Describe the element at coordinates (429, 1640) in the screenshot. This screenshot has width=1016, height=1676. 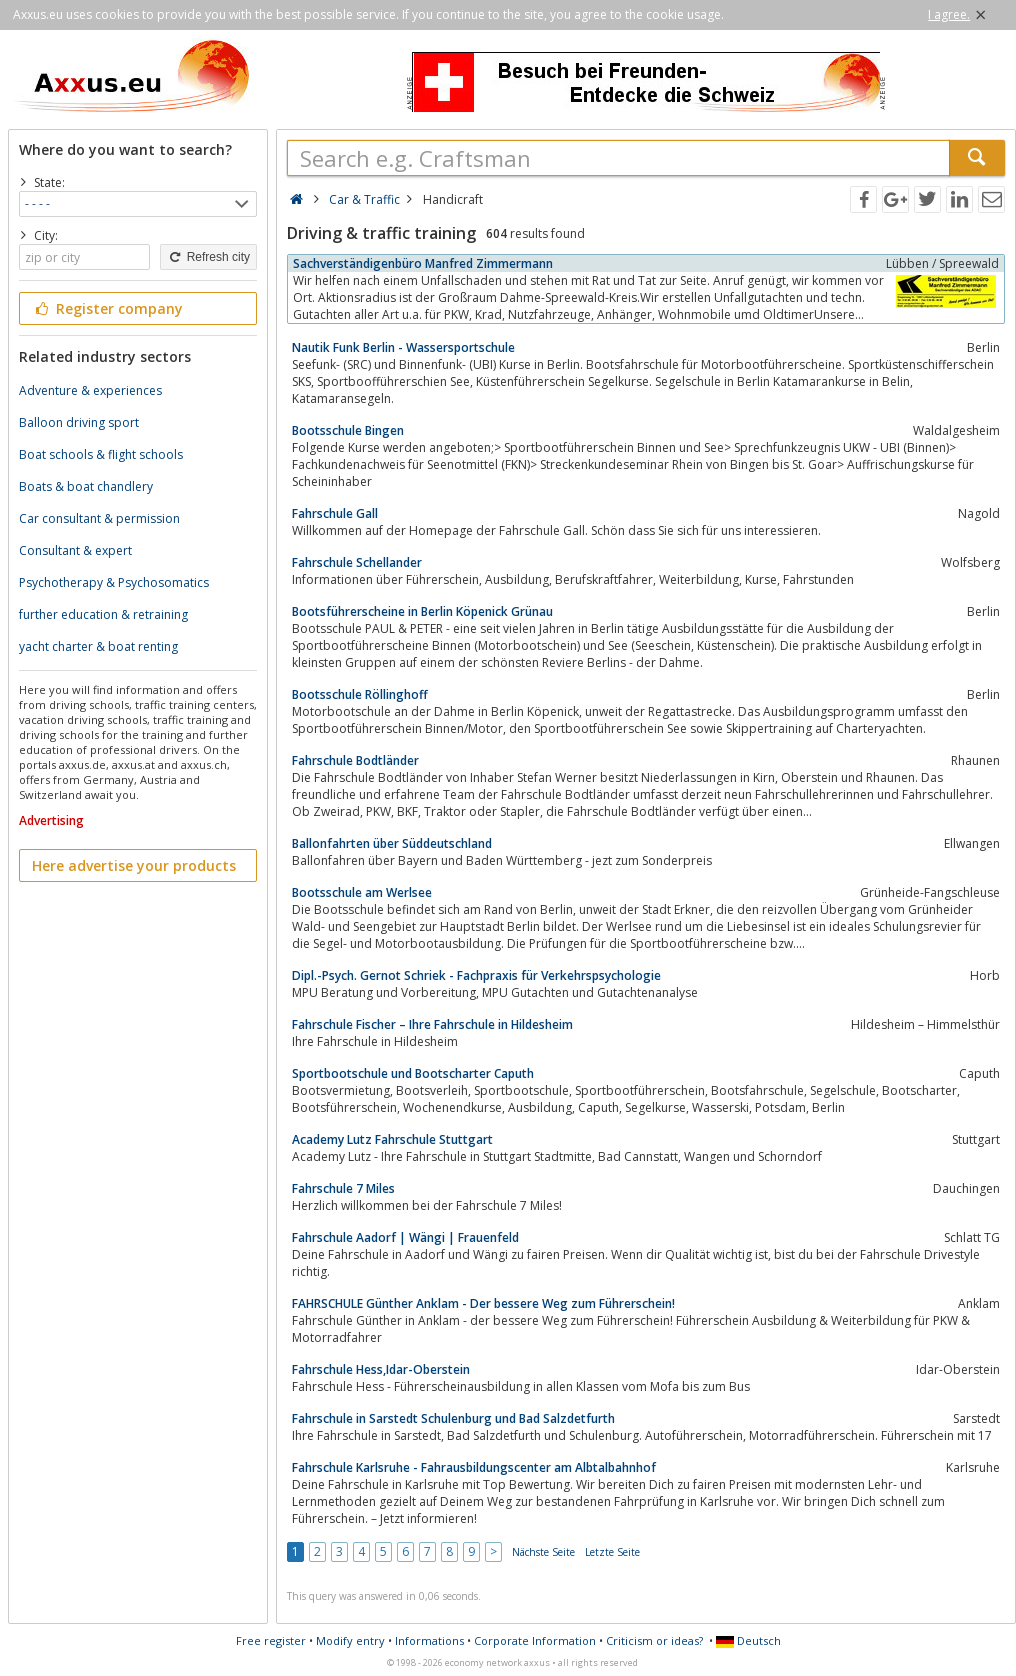
I see `Informations` at that location.